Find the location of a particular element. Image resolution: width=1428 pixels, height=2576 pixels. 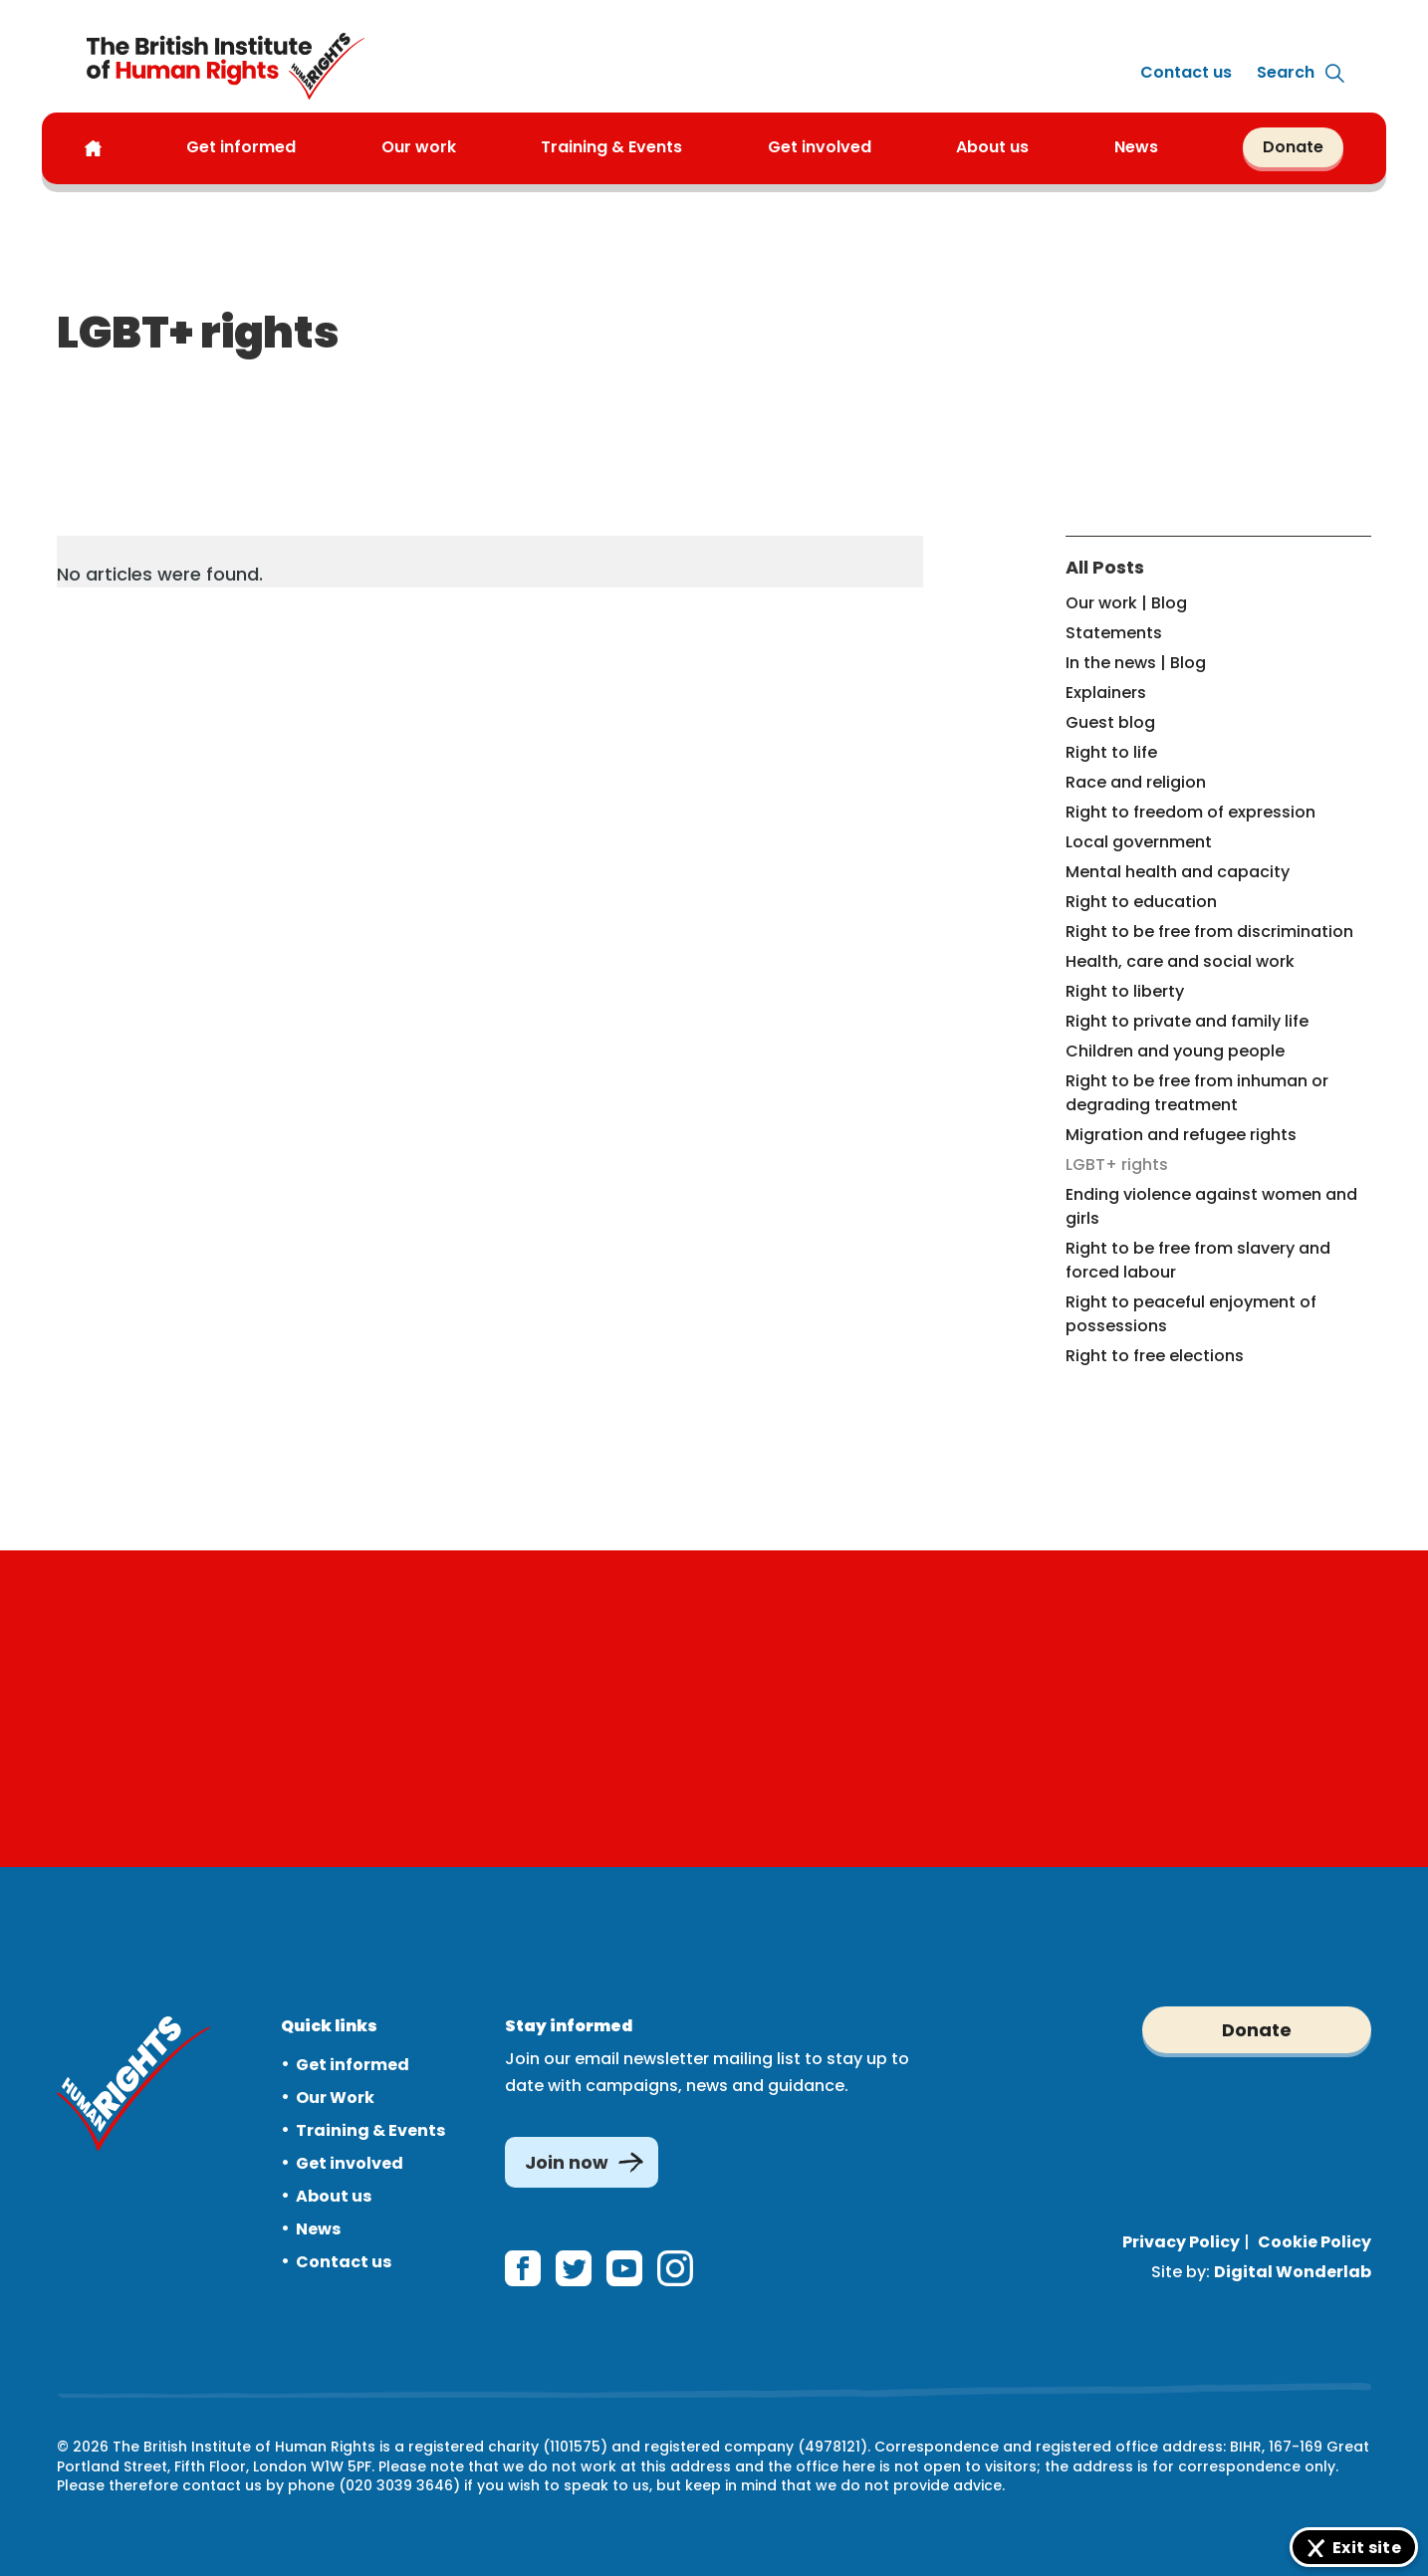

[Expand site search] is located at coordinates (1285, 73).